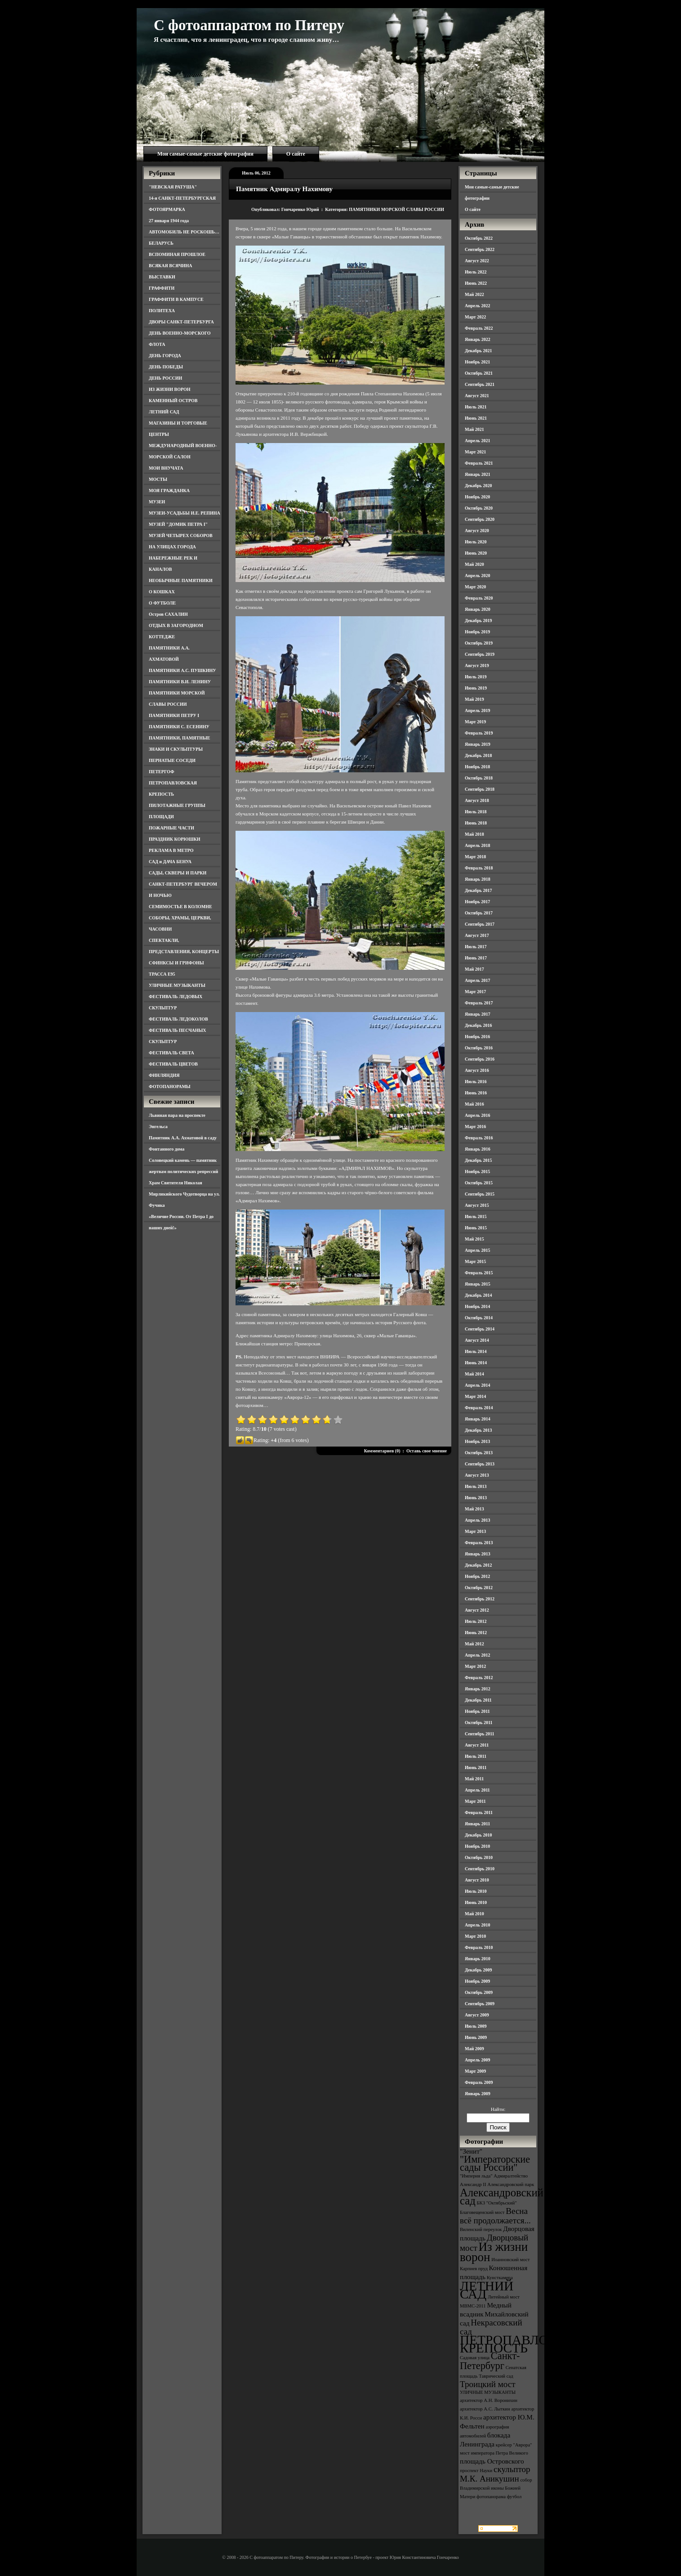 Image resolution: width=681 pixels, height=2576 pixels. I want to click on Февраль 2019, so click(479, 732).